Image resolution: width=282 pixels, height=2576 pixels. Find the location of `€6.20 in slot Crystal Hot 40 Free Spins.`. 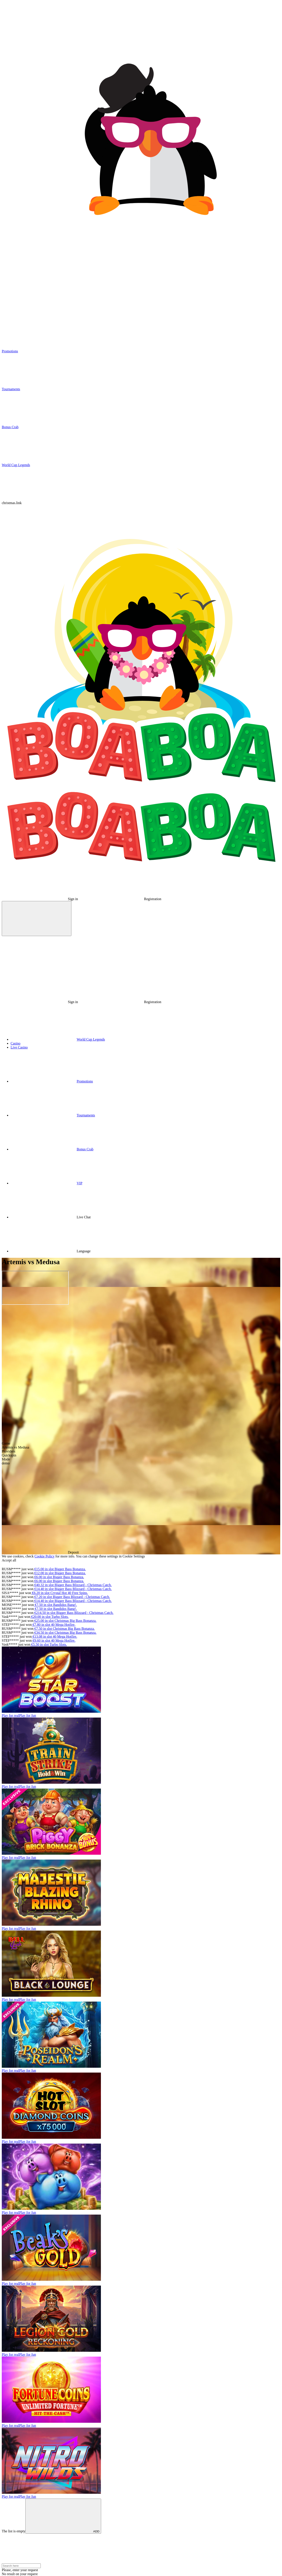

€6.20 in slot Crystal Hot 40 Free Spins. is located at coordinates (59, 1593).